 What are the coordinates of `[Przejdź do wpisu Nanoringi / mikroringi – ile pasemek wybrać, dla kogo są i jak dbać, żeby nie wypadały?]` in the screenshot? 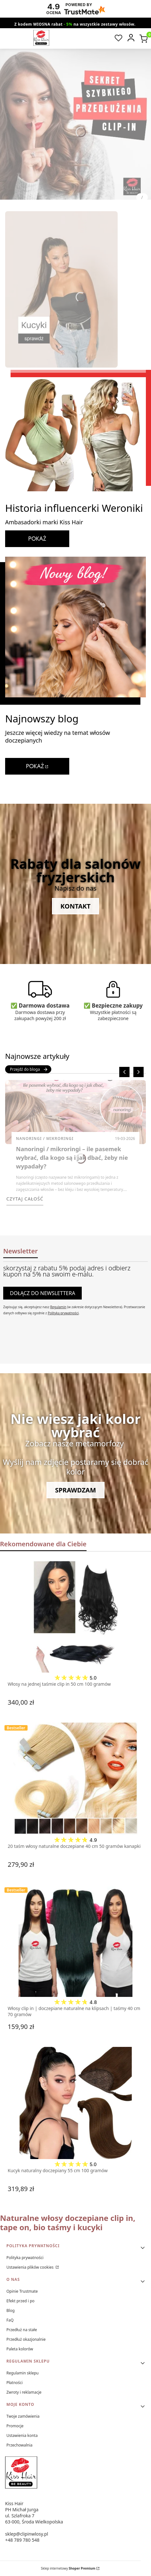 It's located at (75, 1112).